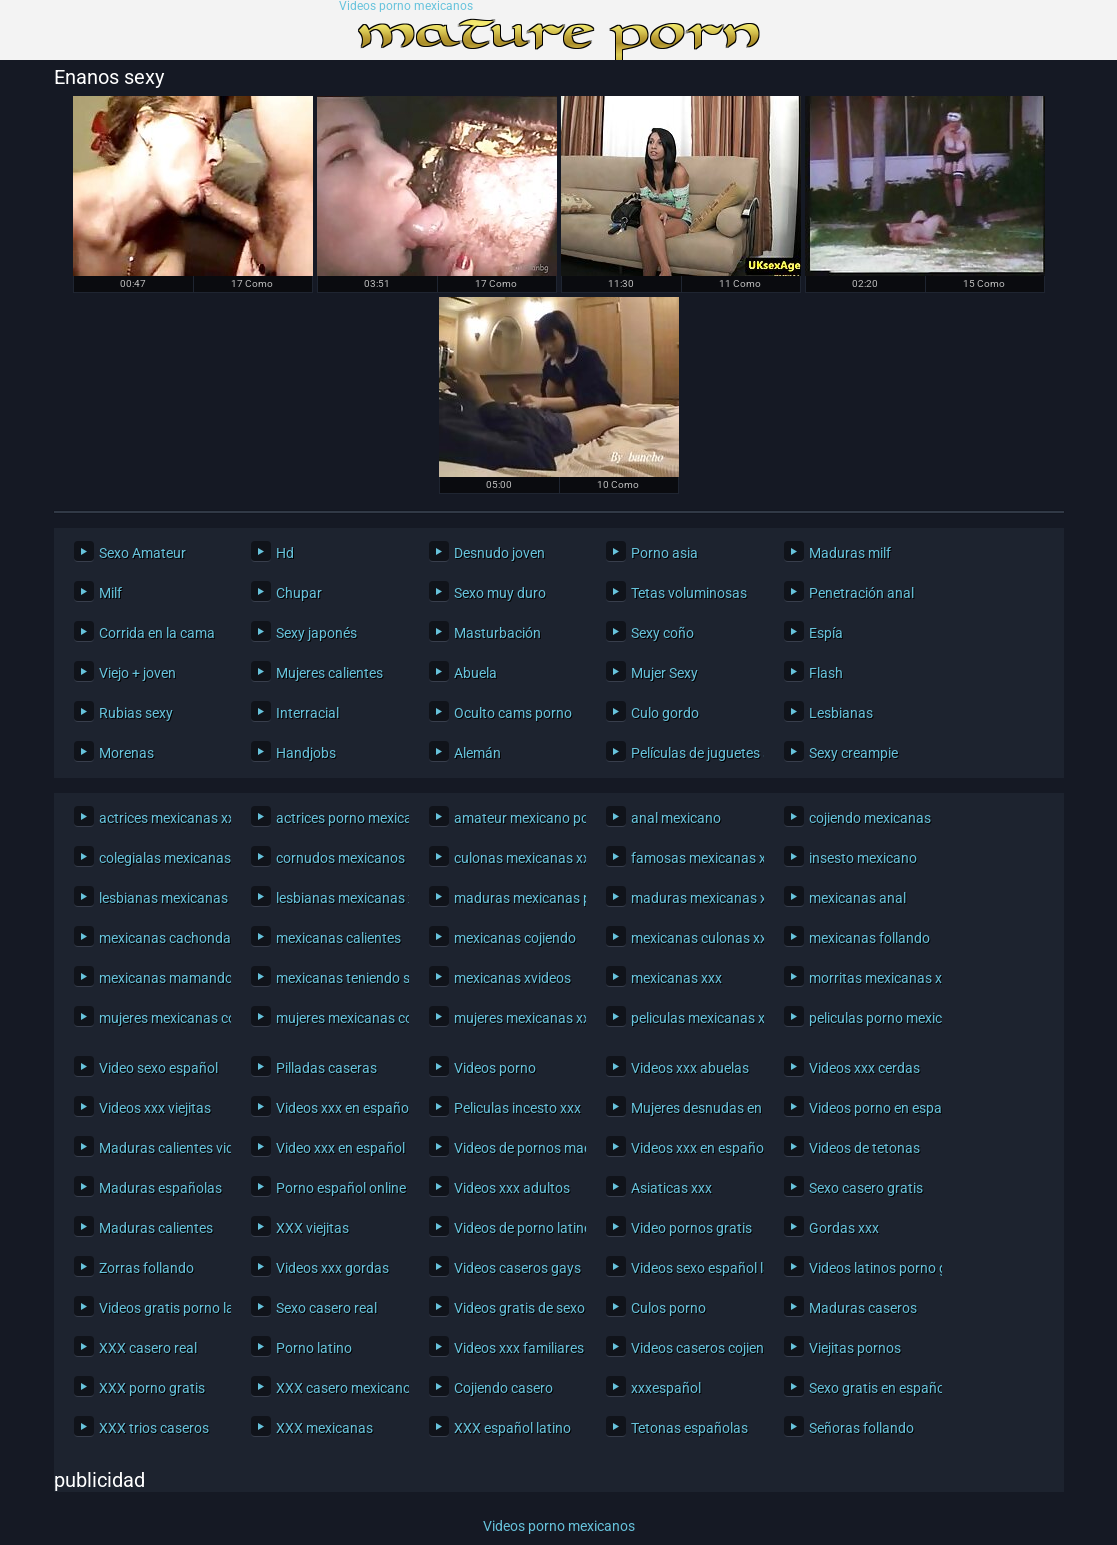  What do you see at coordinates (110, 593) in the screenshot?
I see `Milf` at bounding box center [110, 593].